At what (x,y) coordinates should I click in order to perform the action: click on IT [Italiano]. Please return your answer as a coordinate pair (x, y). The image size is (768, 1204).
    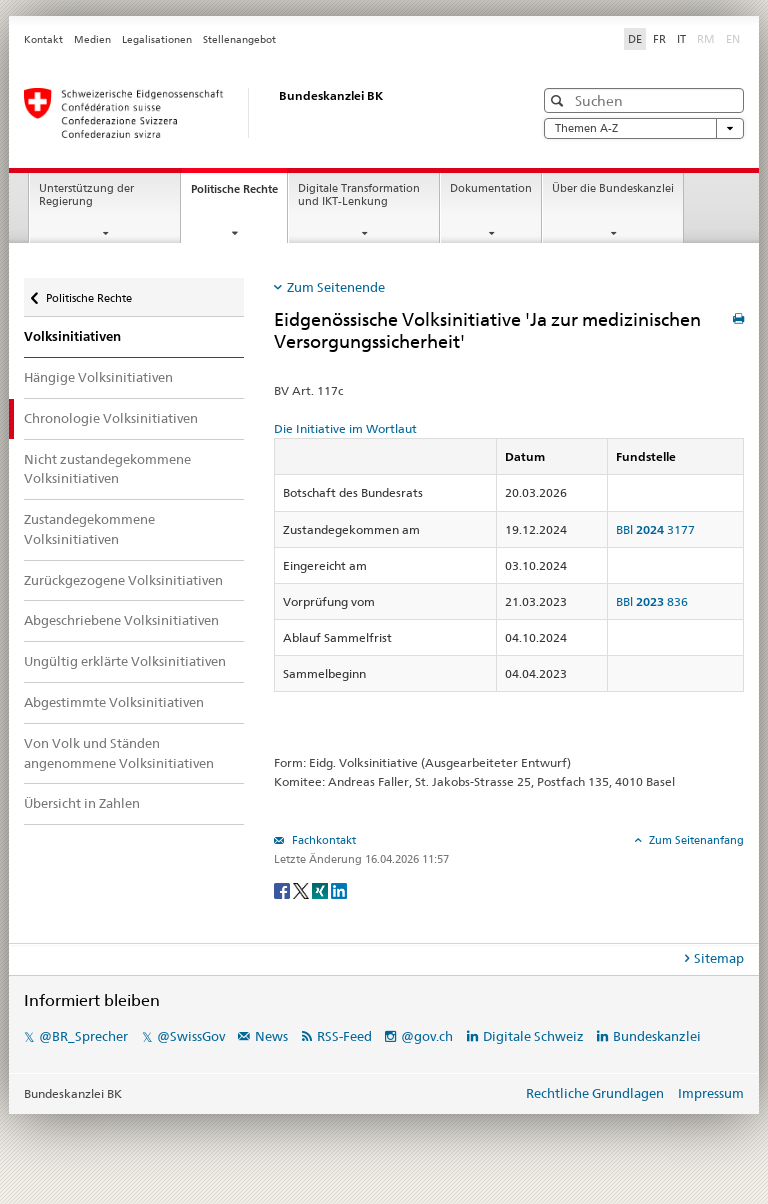
    Looking at the image, I should click on (681, 39).